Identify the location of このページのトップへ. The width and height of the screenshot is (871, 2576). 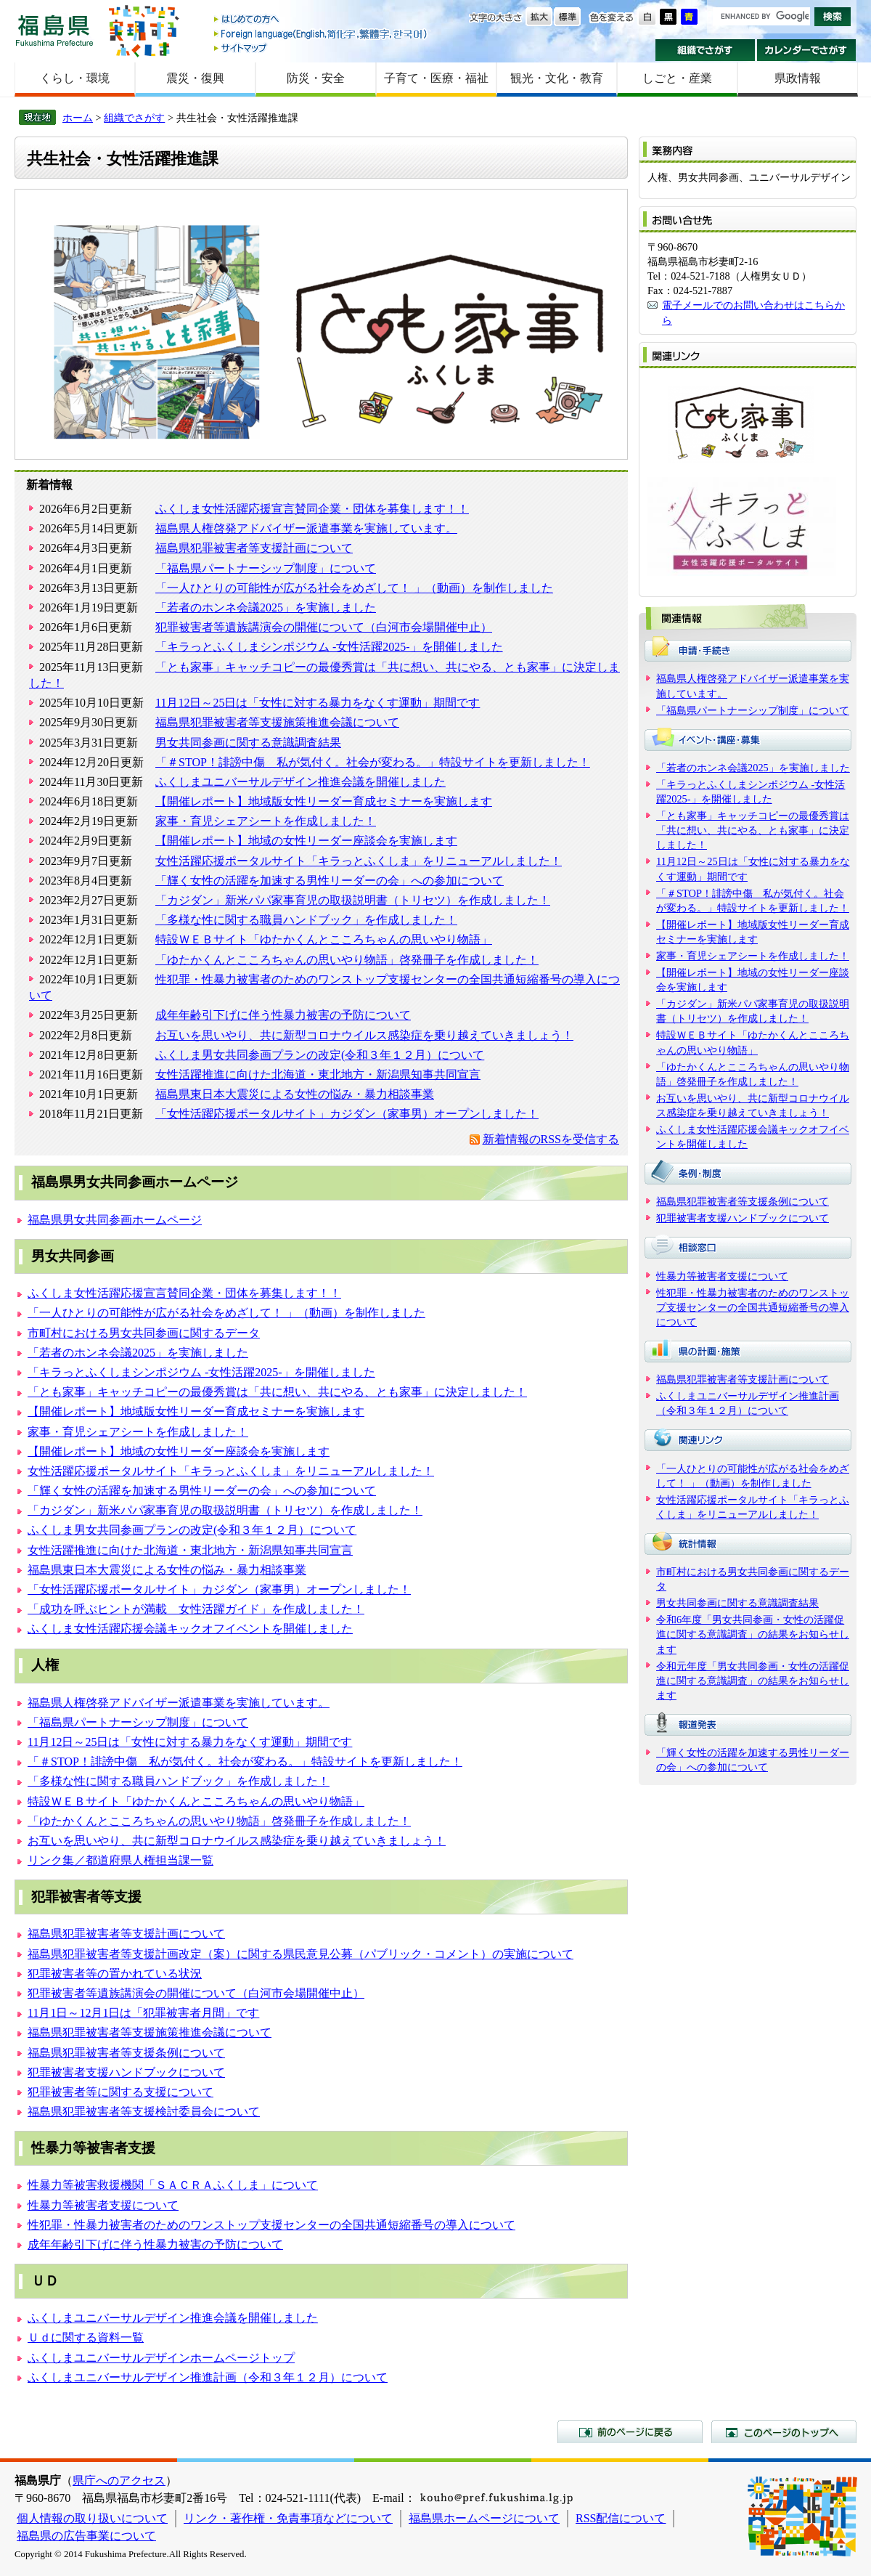
(783, 2431).